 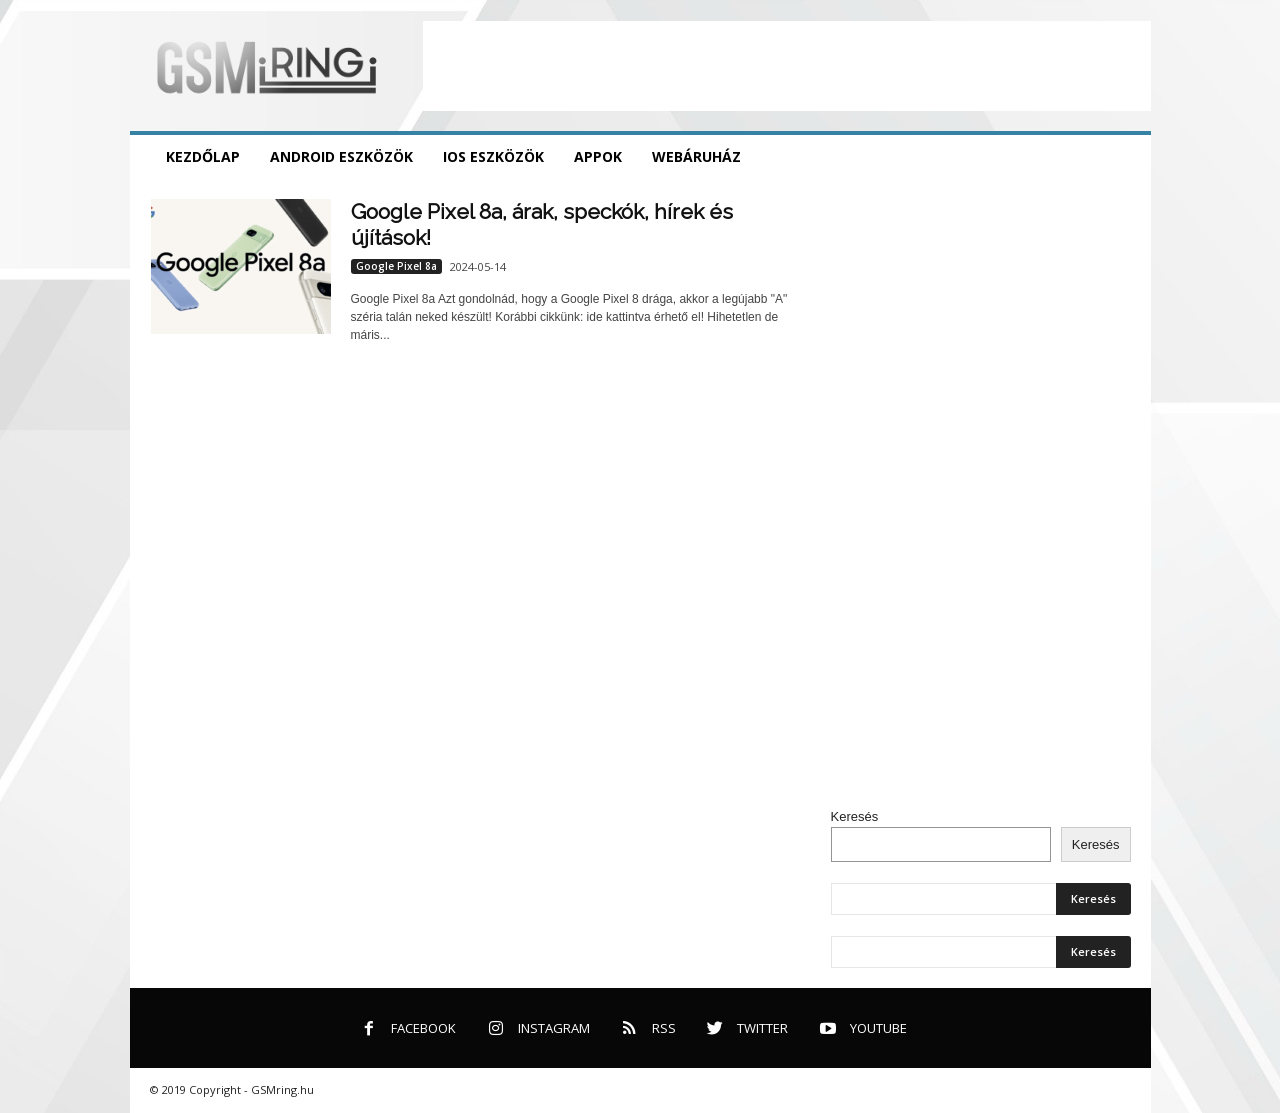 I want to click on [button], so click(x=1121, y=157).